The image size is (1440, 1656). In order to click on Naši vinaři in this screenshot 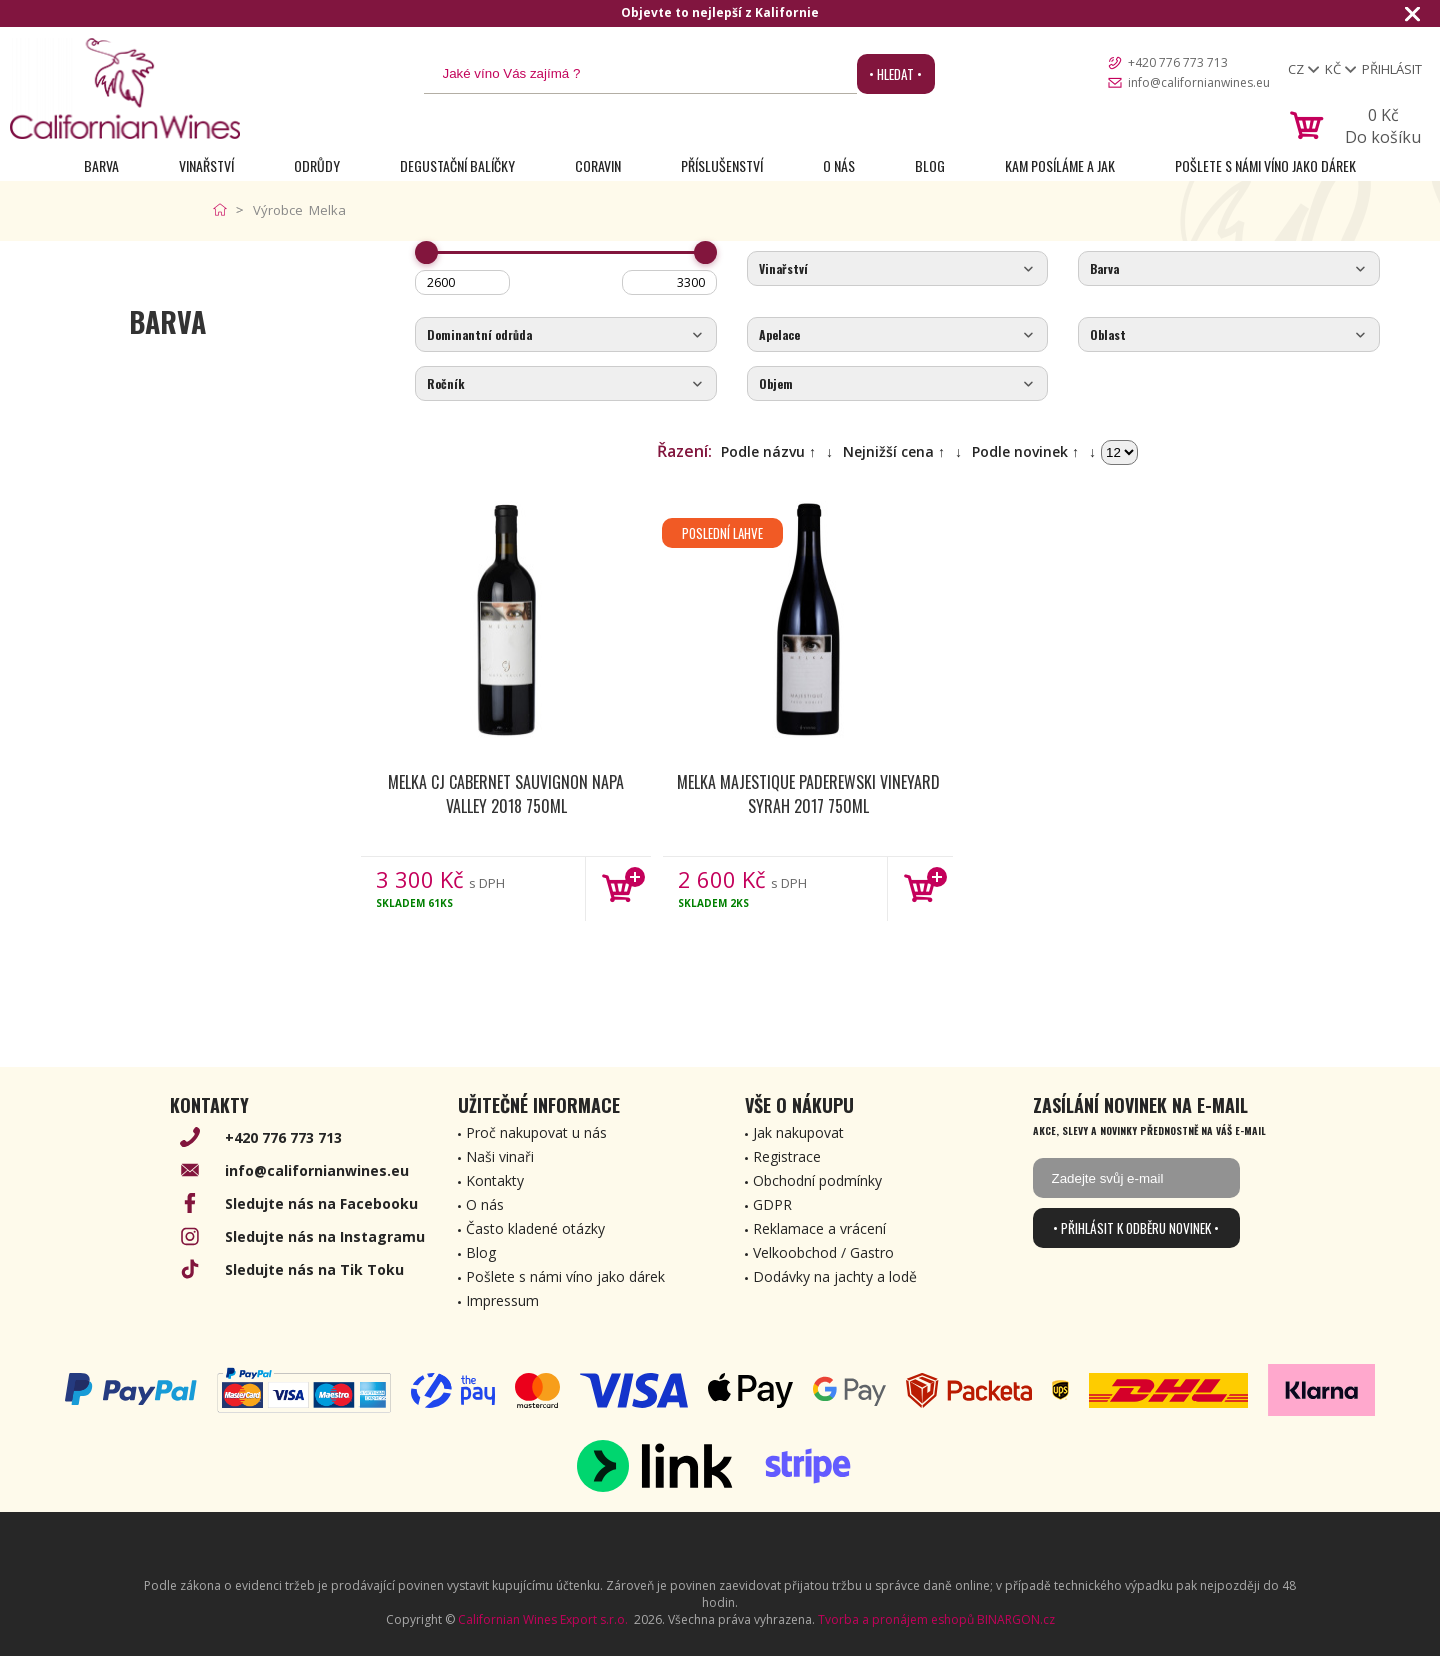, I will do `click(500, 1156)`.